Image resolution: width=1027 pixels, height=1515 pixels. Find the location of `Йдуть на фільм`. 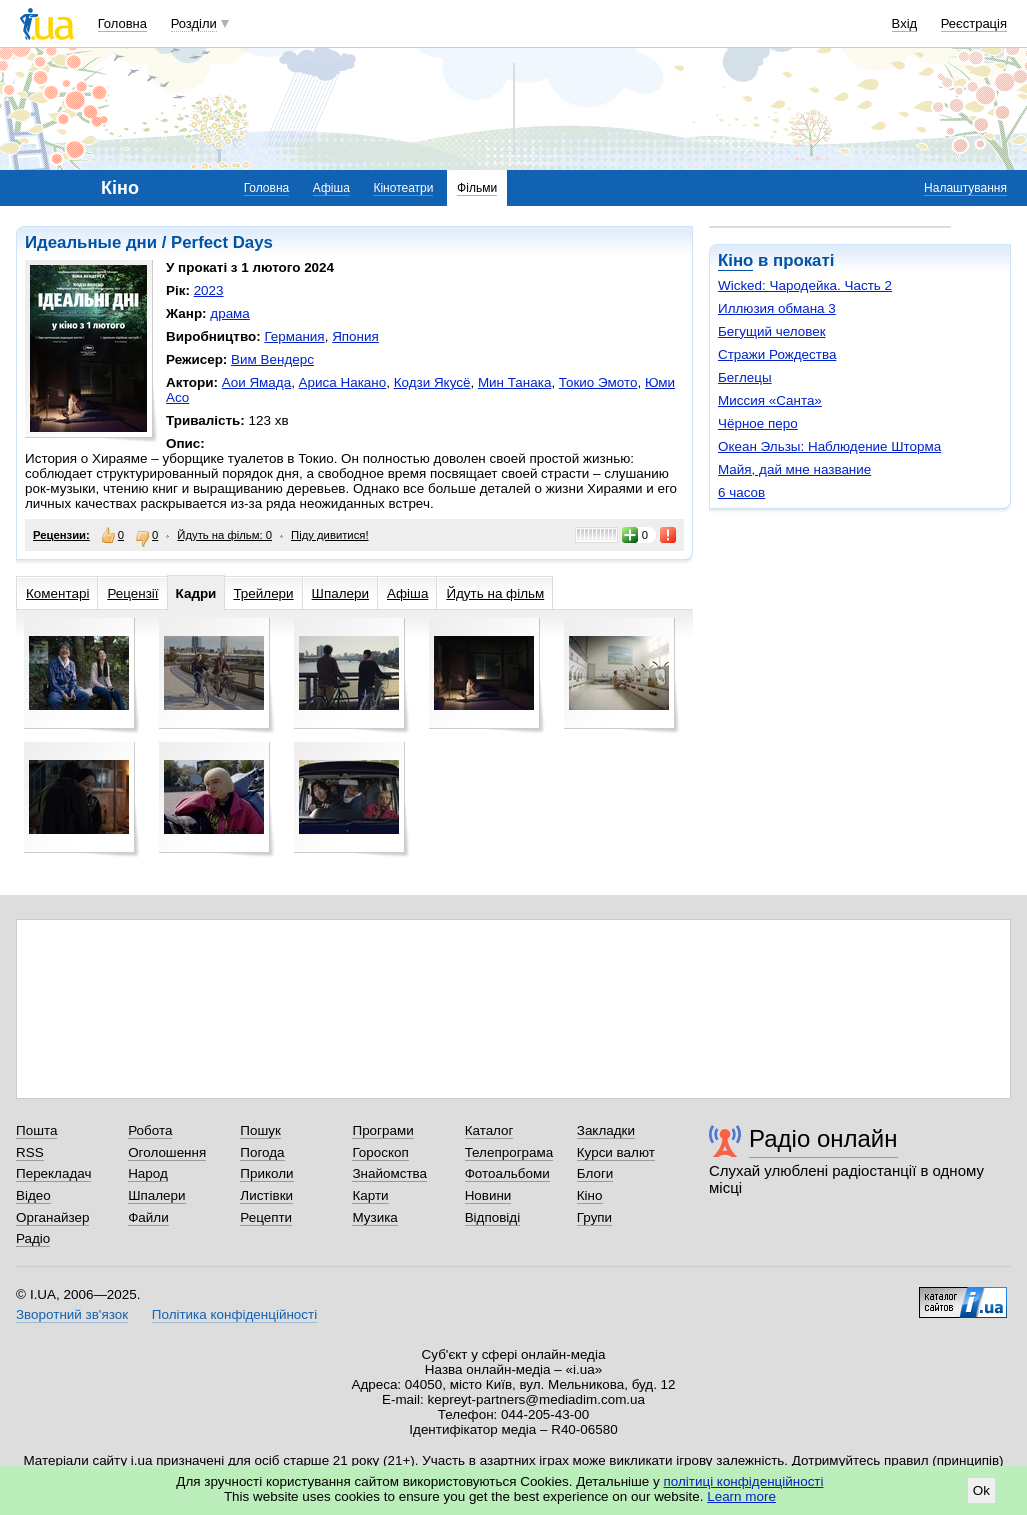

Йдуть на фільм is located at coordinates (495, 593).